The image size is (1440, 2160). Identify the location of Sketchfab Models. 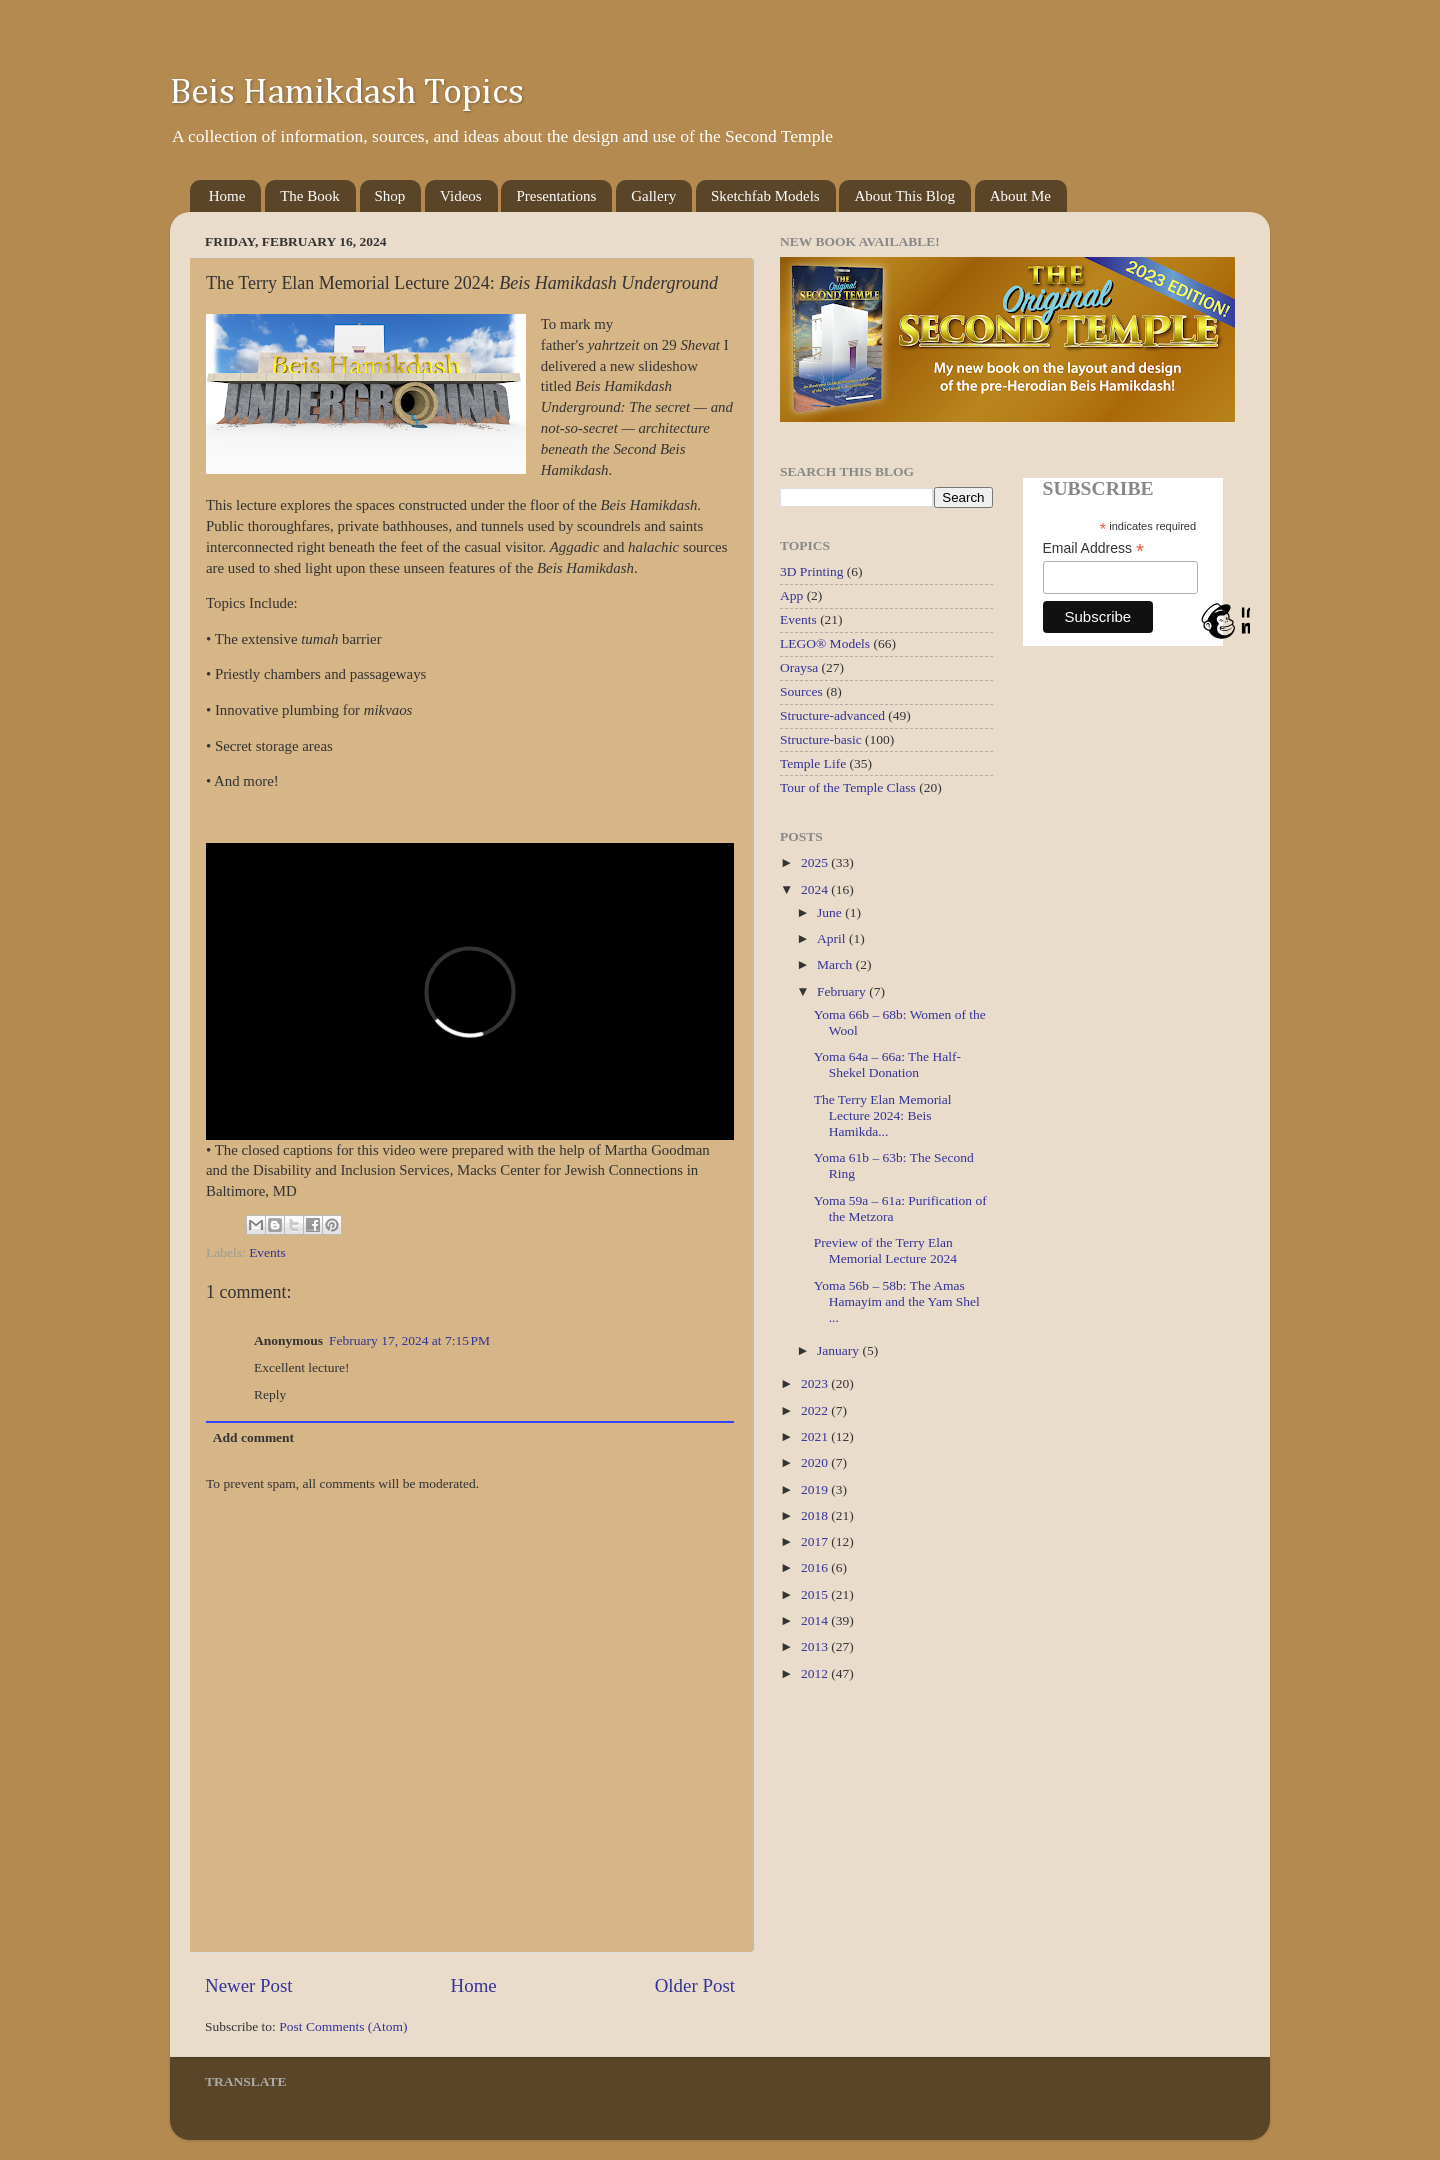
(765, 196).